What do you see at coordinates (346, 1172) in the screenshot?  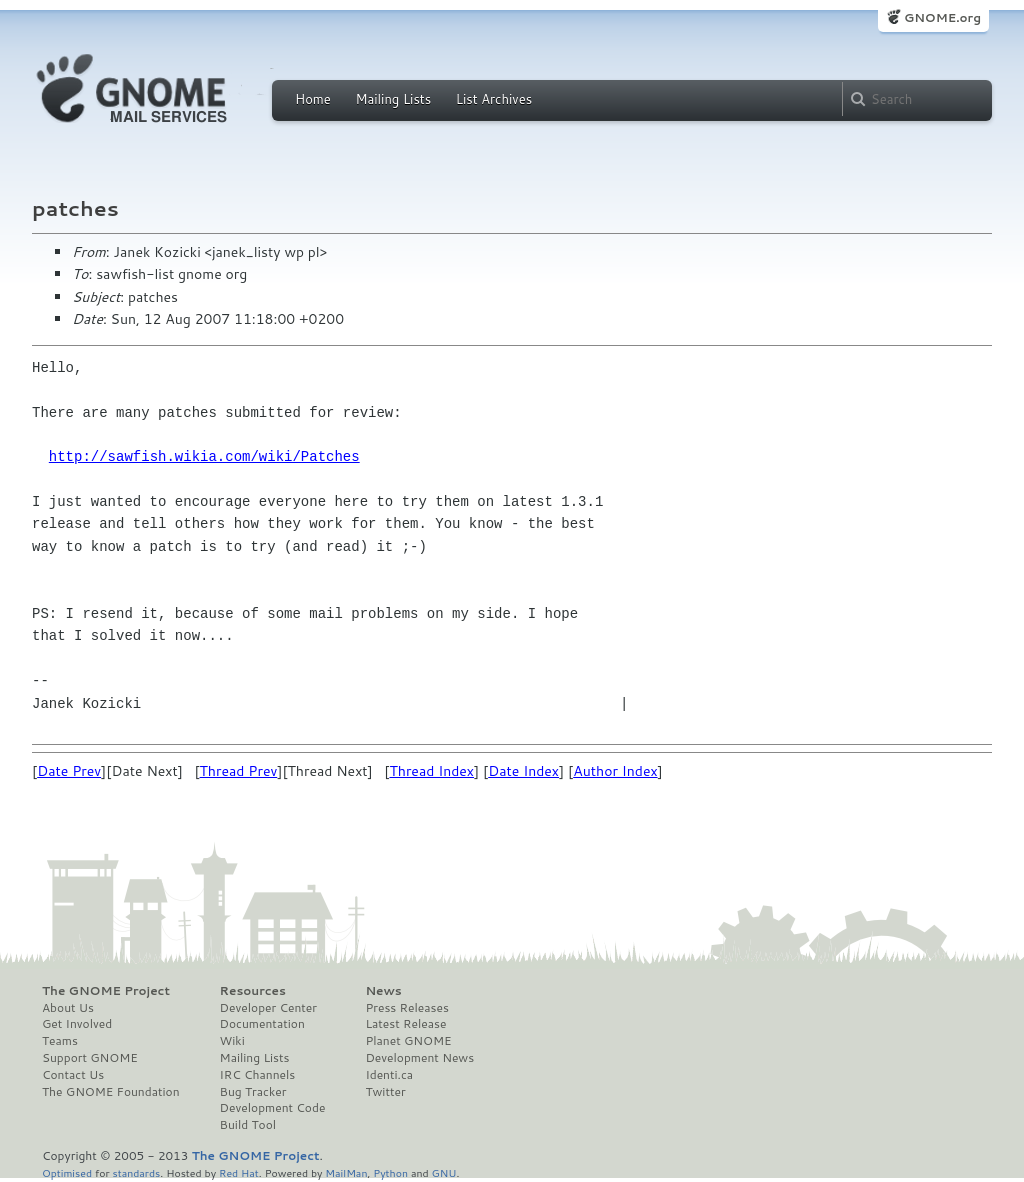 I see `MailMan` at bounding box center [346, 1172].